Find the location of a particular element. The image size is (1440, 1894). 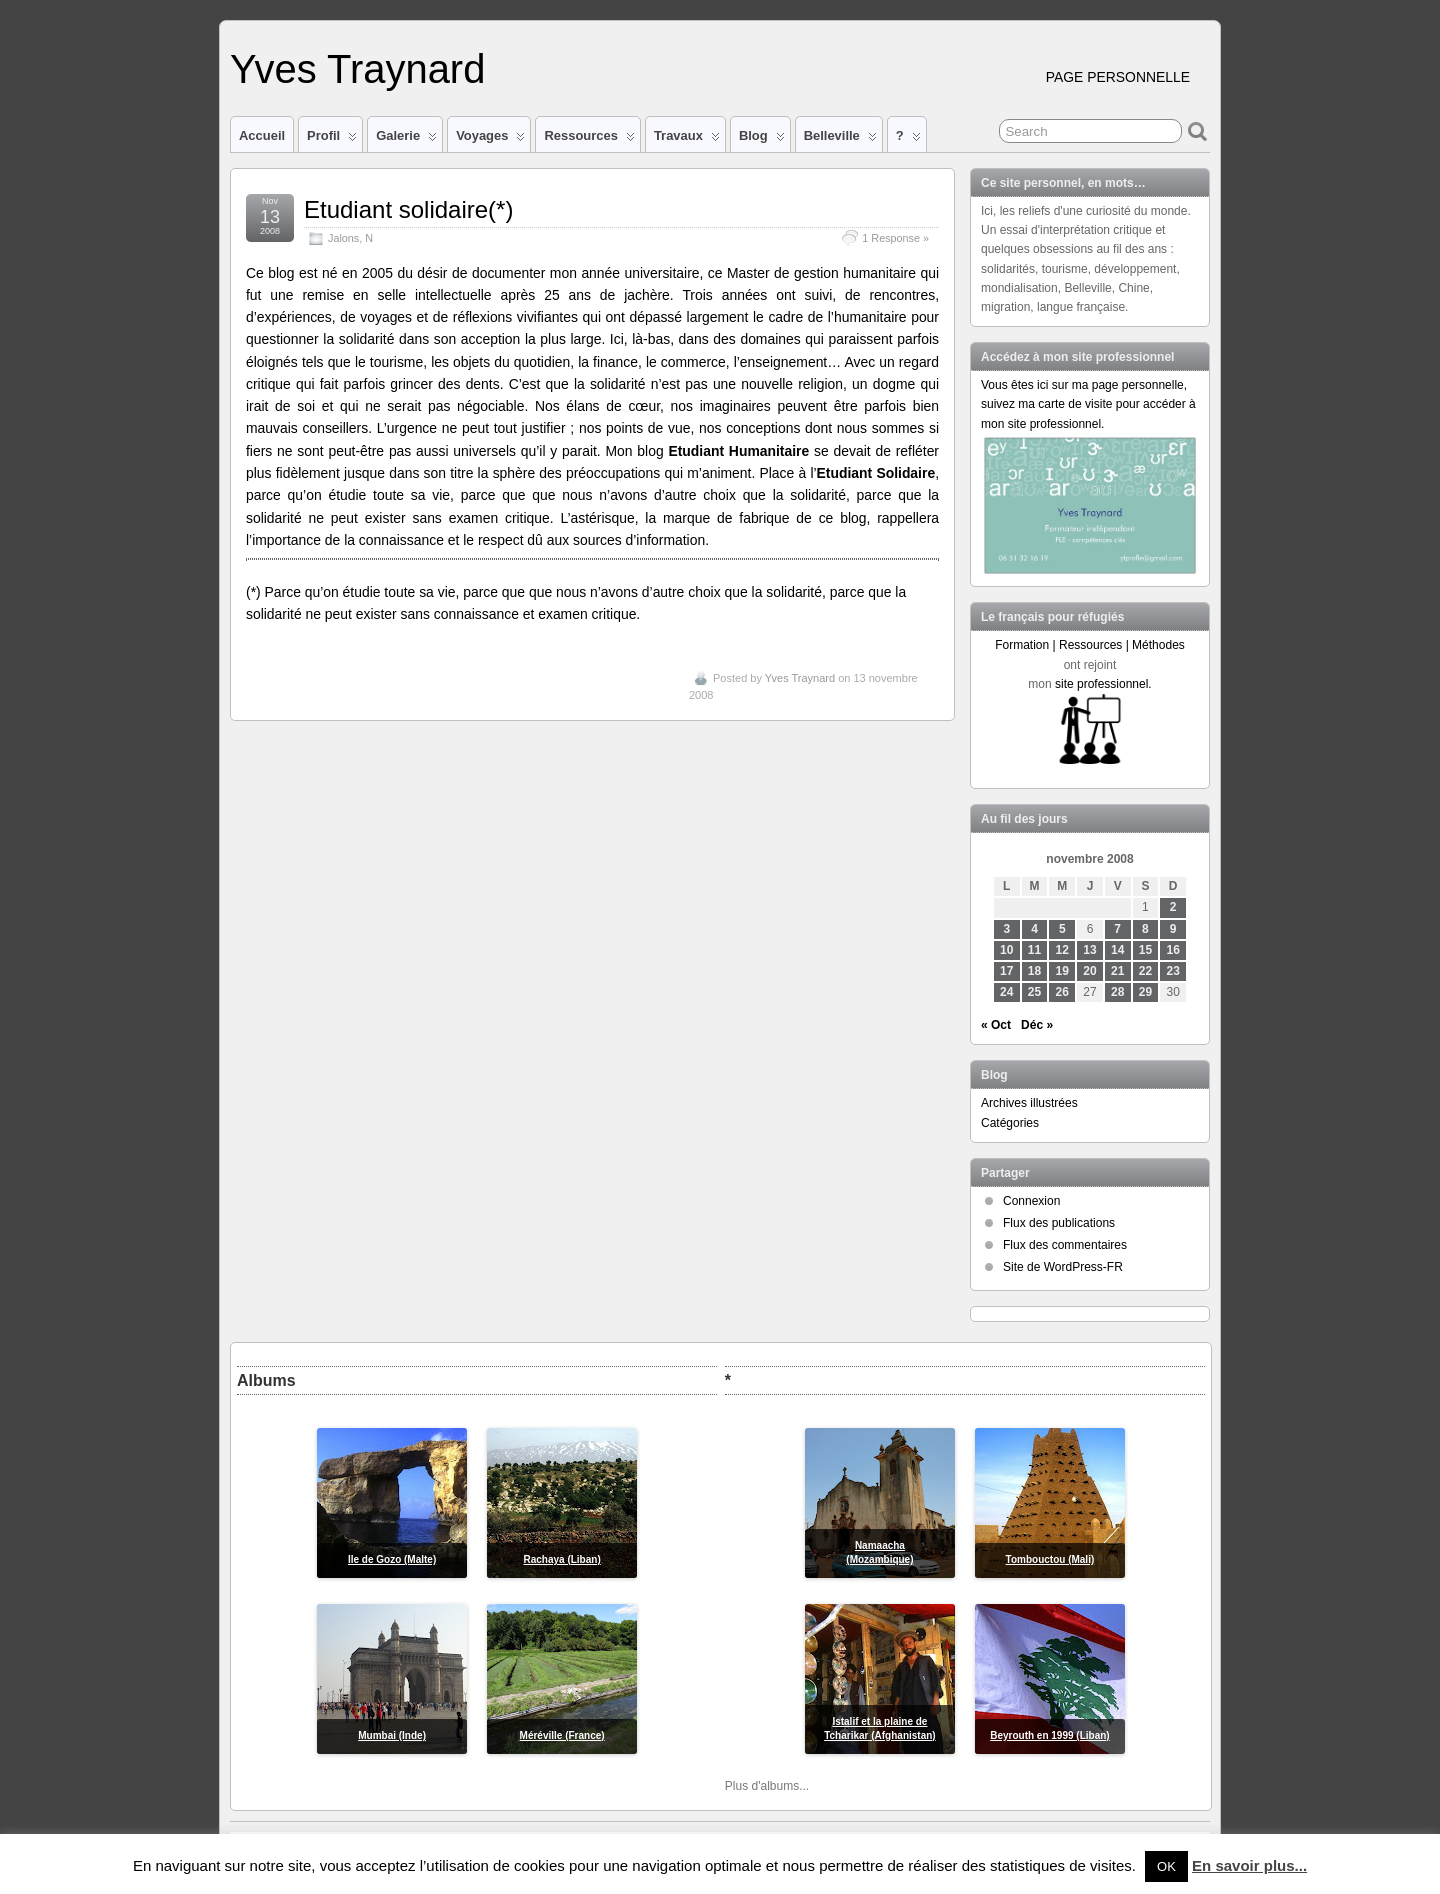

22 [Publications publiées sur 22 November 2008] is located at coordinates (1145, 971).